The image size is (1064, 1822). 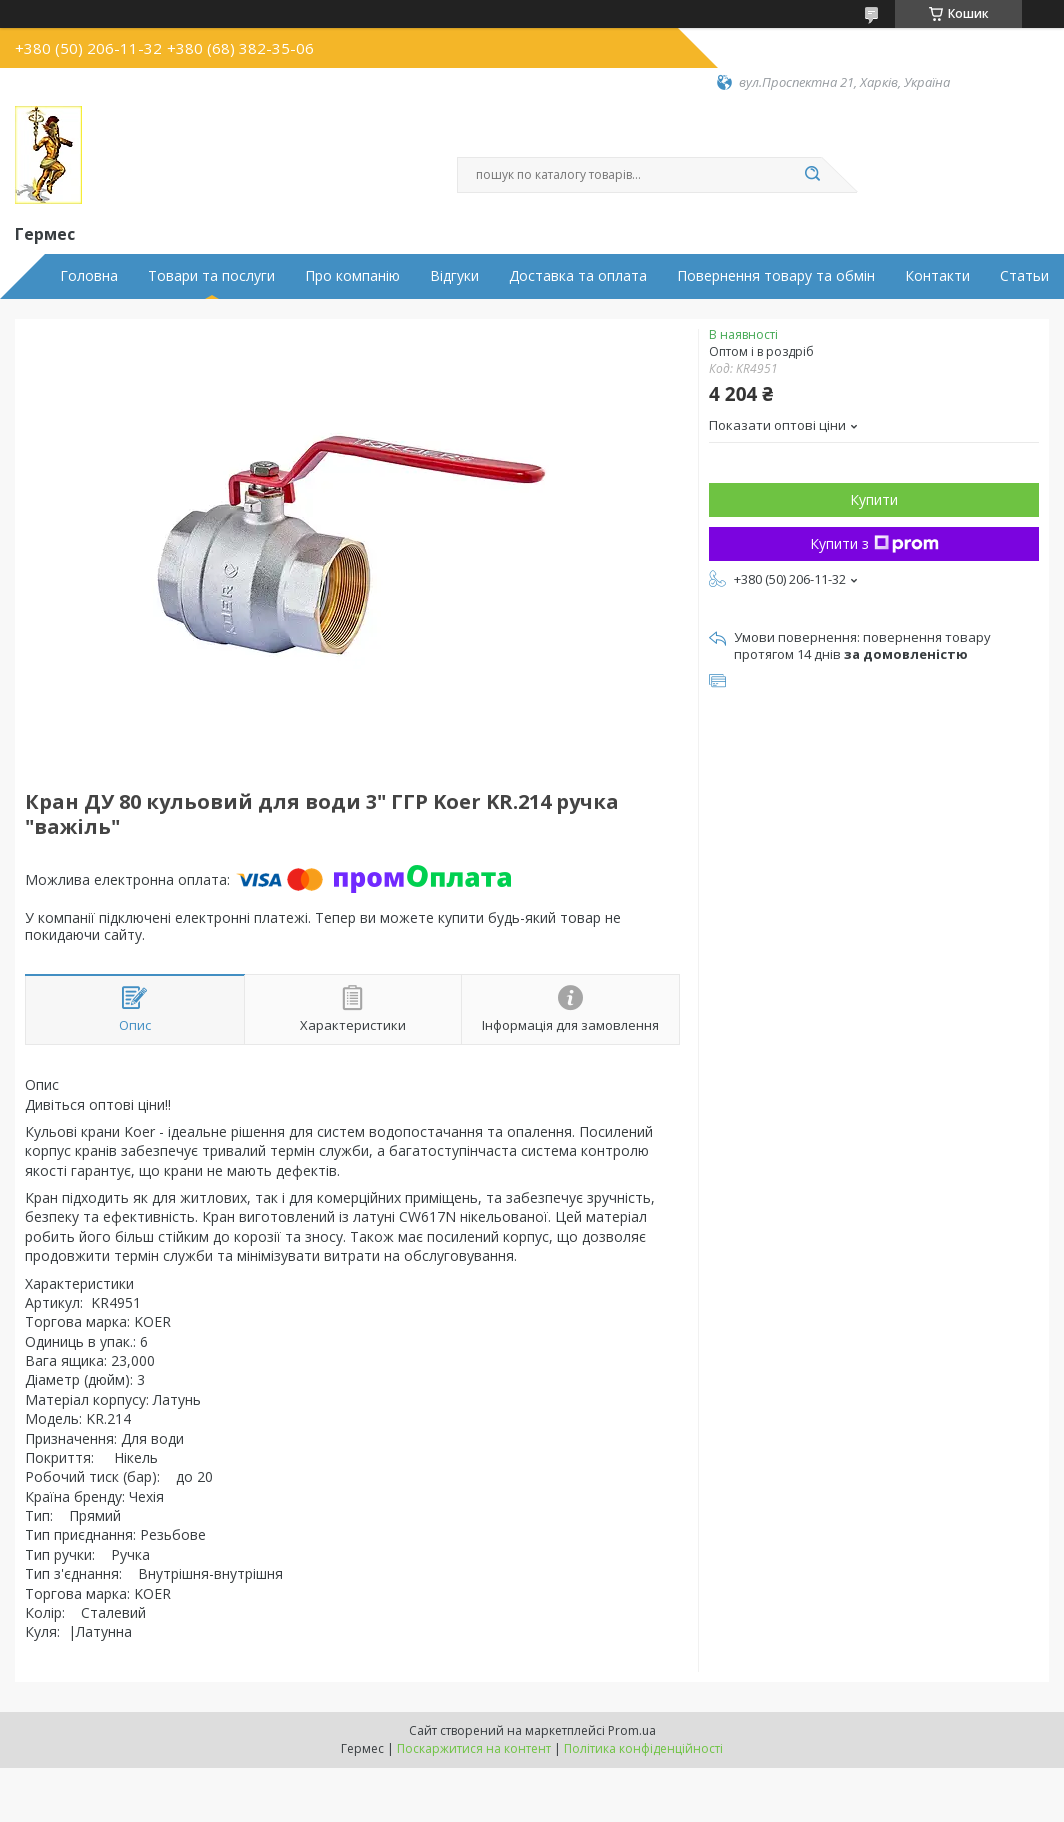 I want to click on Купити з, so click(x=874, y=543).